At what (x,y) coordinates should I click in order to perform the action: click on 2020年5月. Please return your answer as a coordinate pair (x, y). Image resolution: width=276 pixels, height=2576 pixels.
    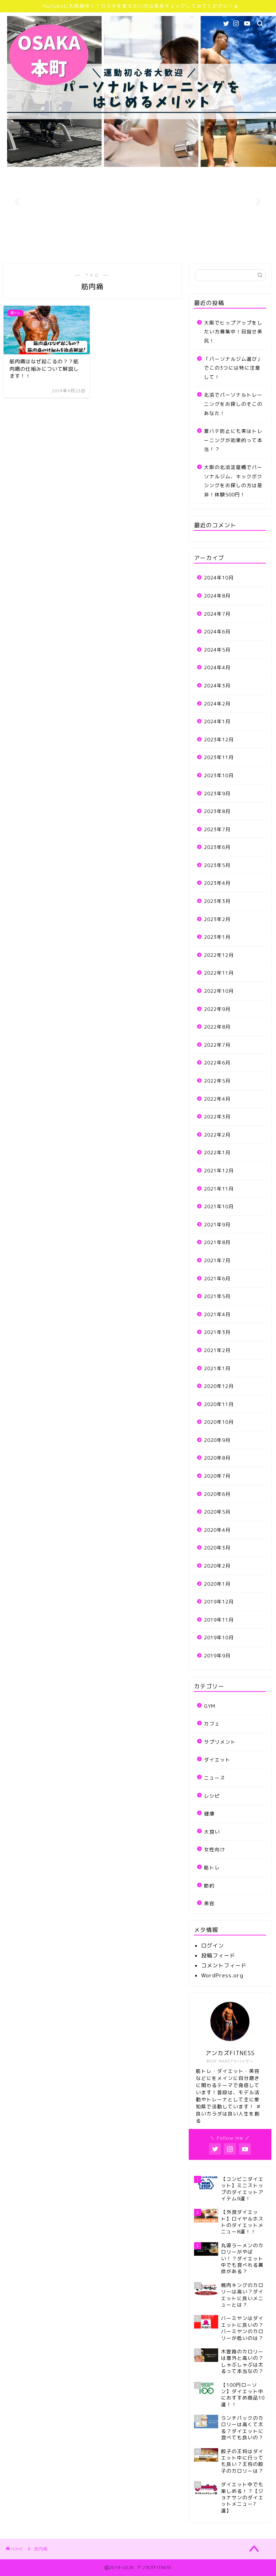
    Looking at the image, I should click on (217, 1511).